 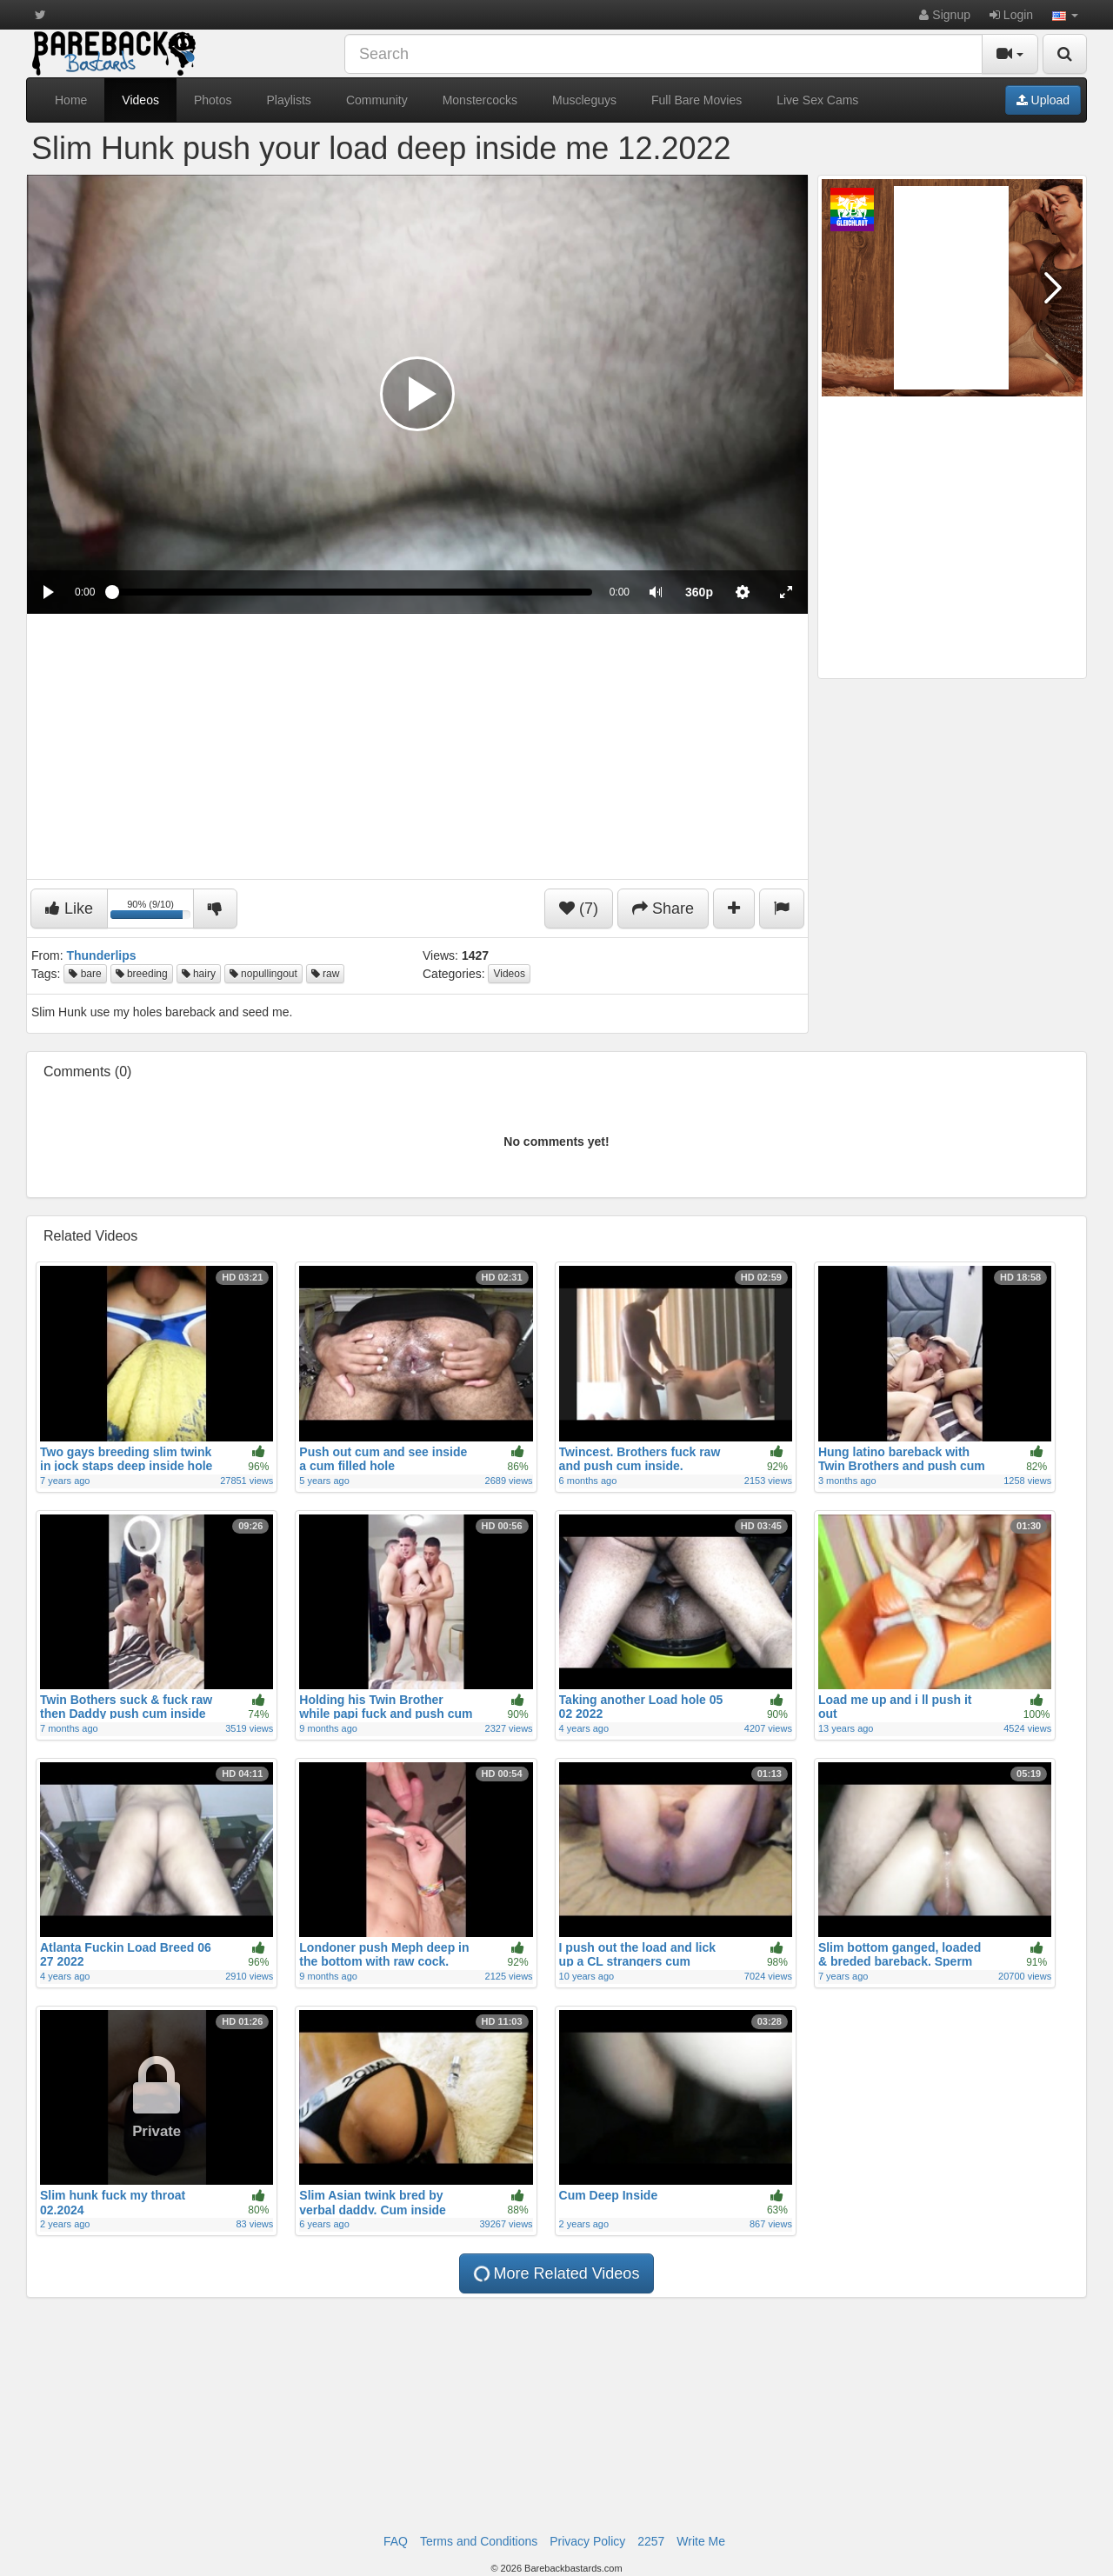 What do you see at coordinates (699, 592) in the screenshot?
I see `[menuitem]` at bounding box center [699, 592].